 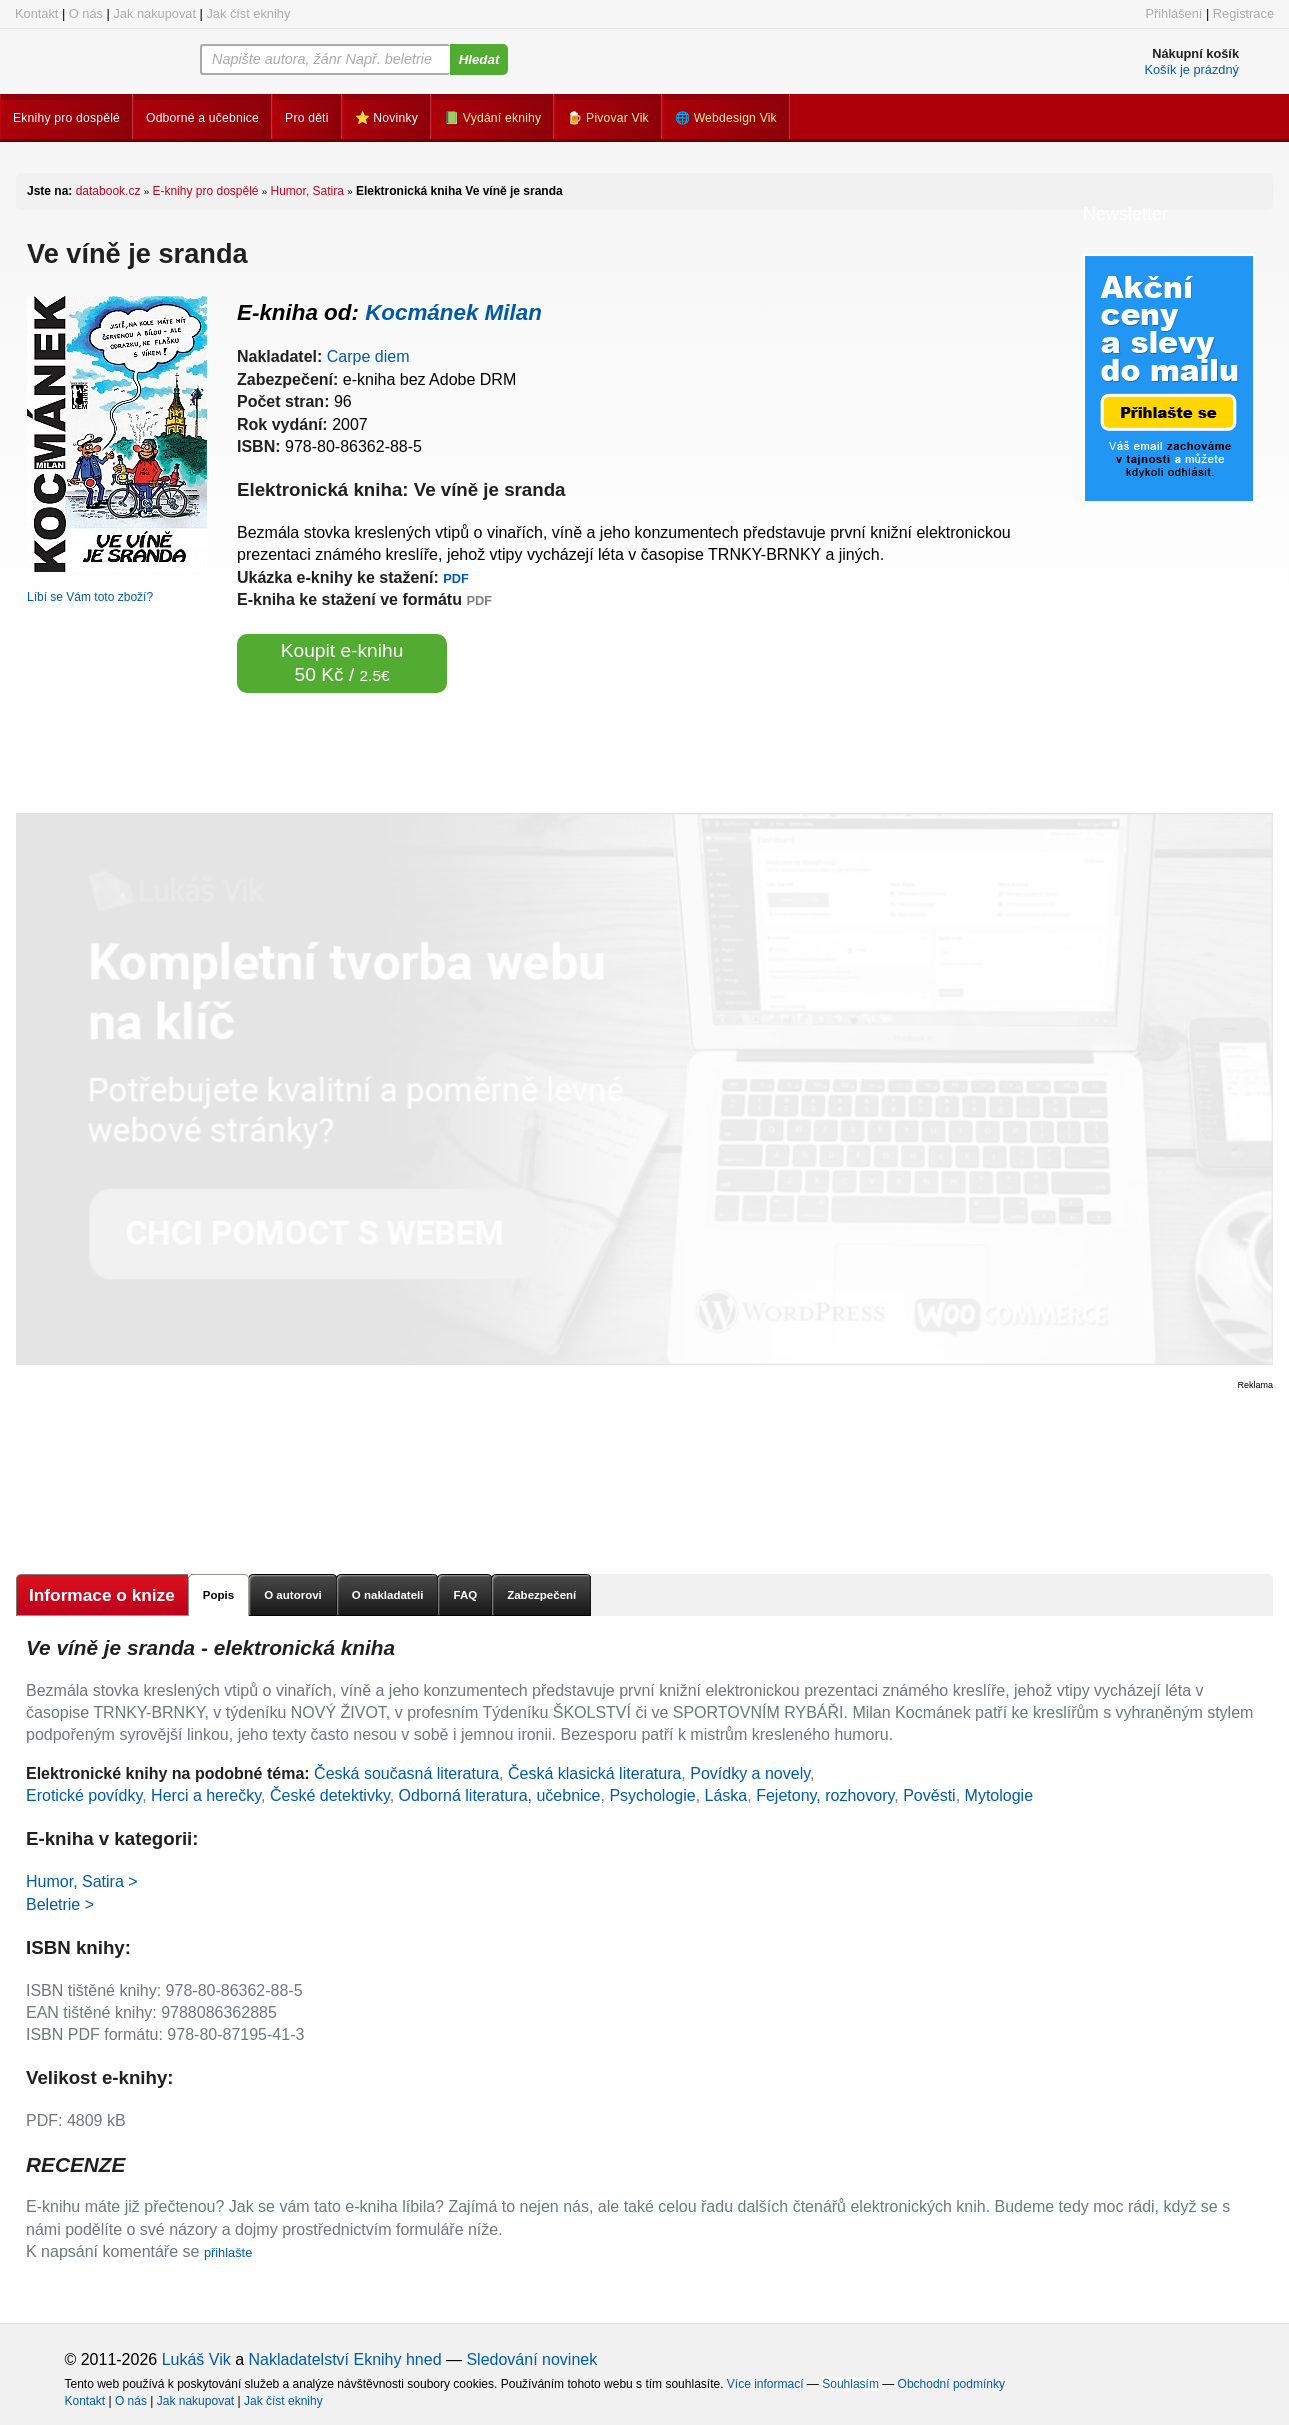 I want to click on Lukáš Vik, so click(x=196, y=2359).